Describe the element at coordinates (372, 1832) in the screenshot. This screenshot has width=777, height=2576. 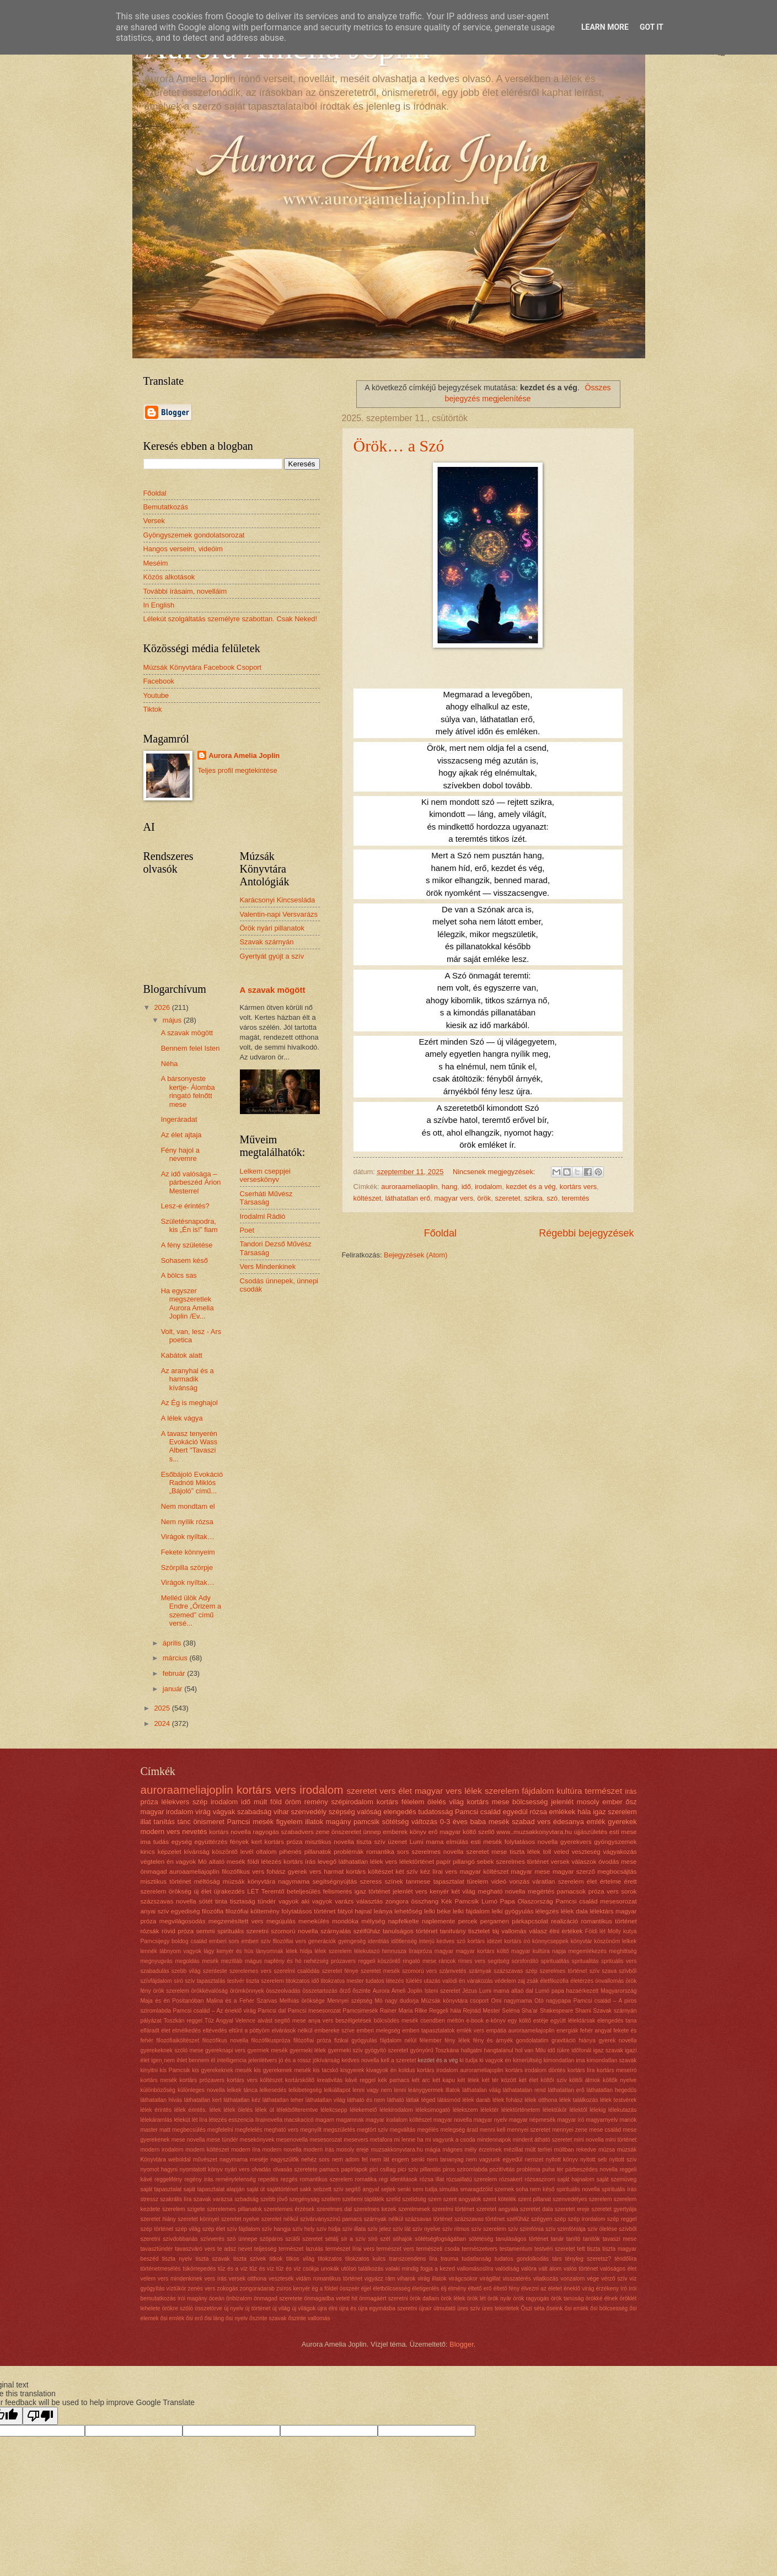
I see `ünnep` at that location.